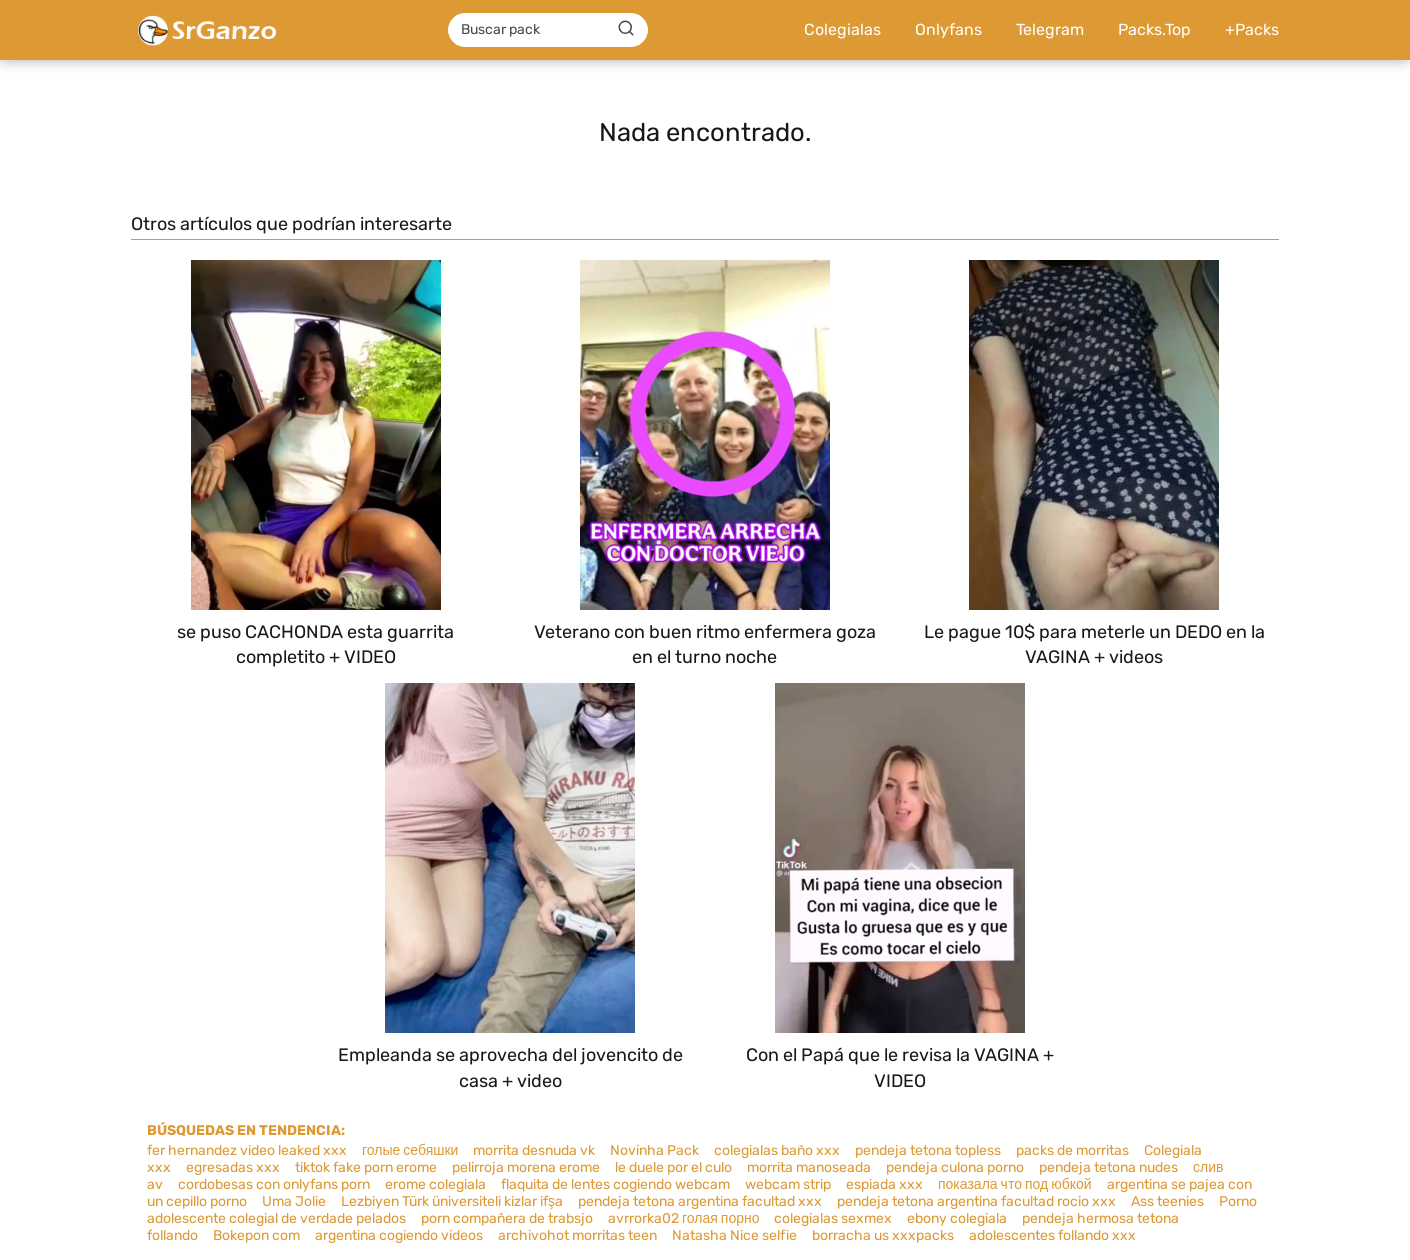 This screenshot has width=1410, height=1260. Describe the element at coordinates (452, 1201) in the screenshot. I see `Lezbiyen Türk üniversiteli kizlar ifşa` at that location.